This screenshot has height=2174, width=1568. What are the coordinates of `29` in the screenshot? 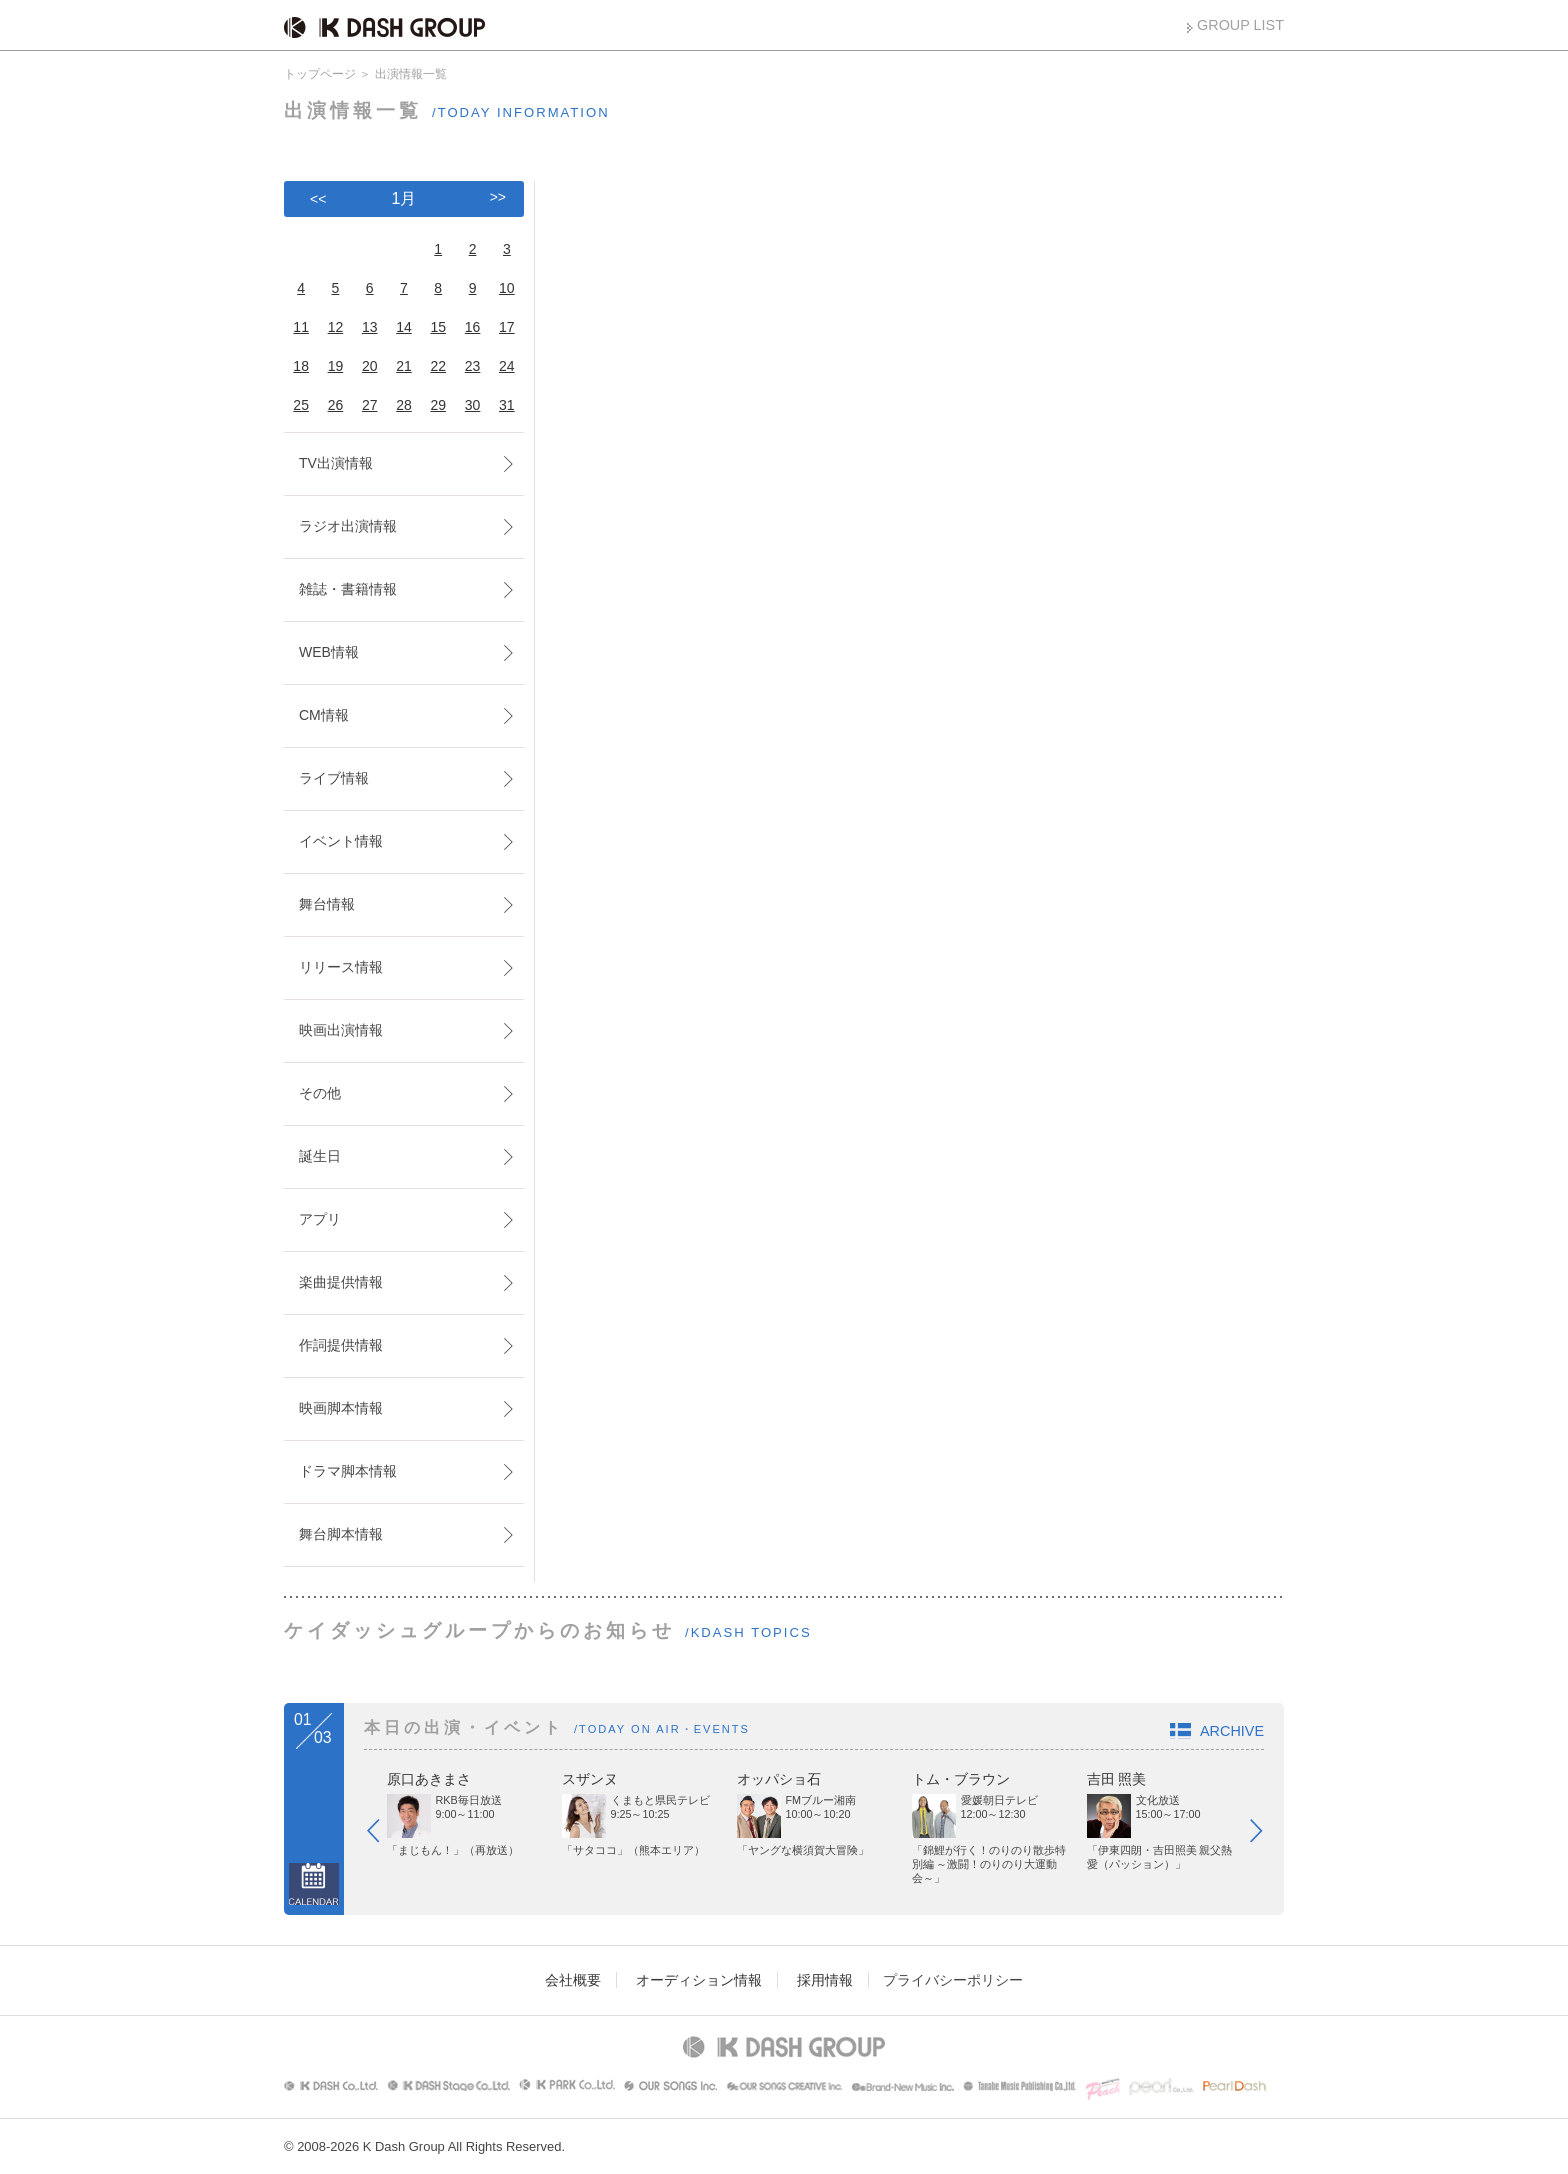 It's located at (438, 405).